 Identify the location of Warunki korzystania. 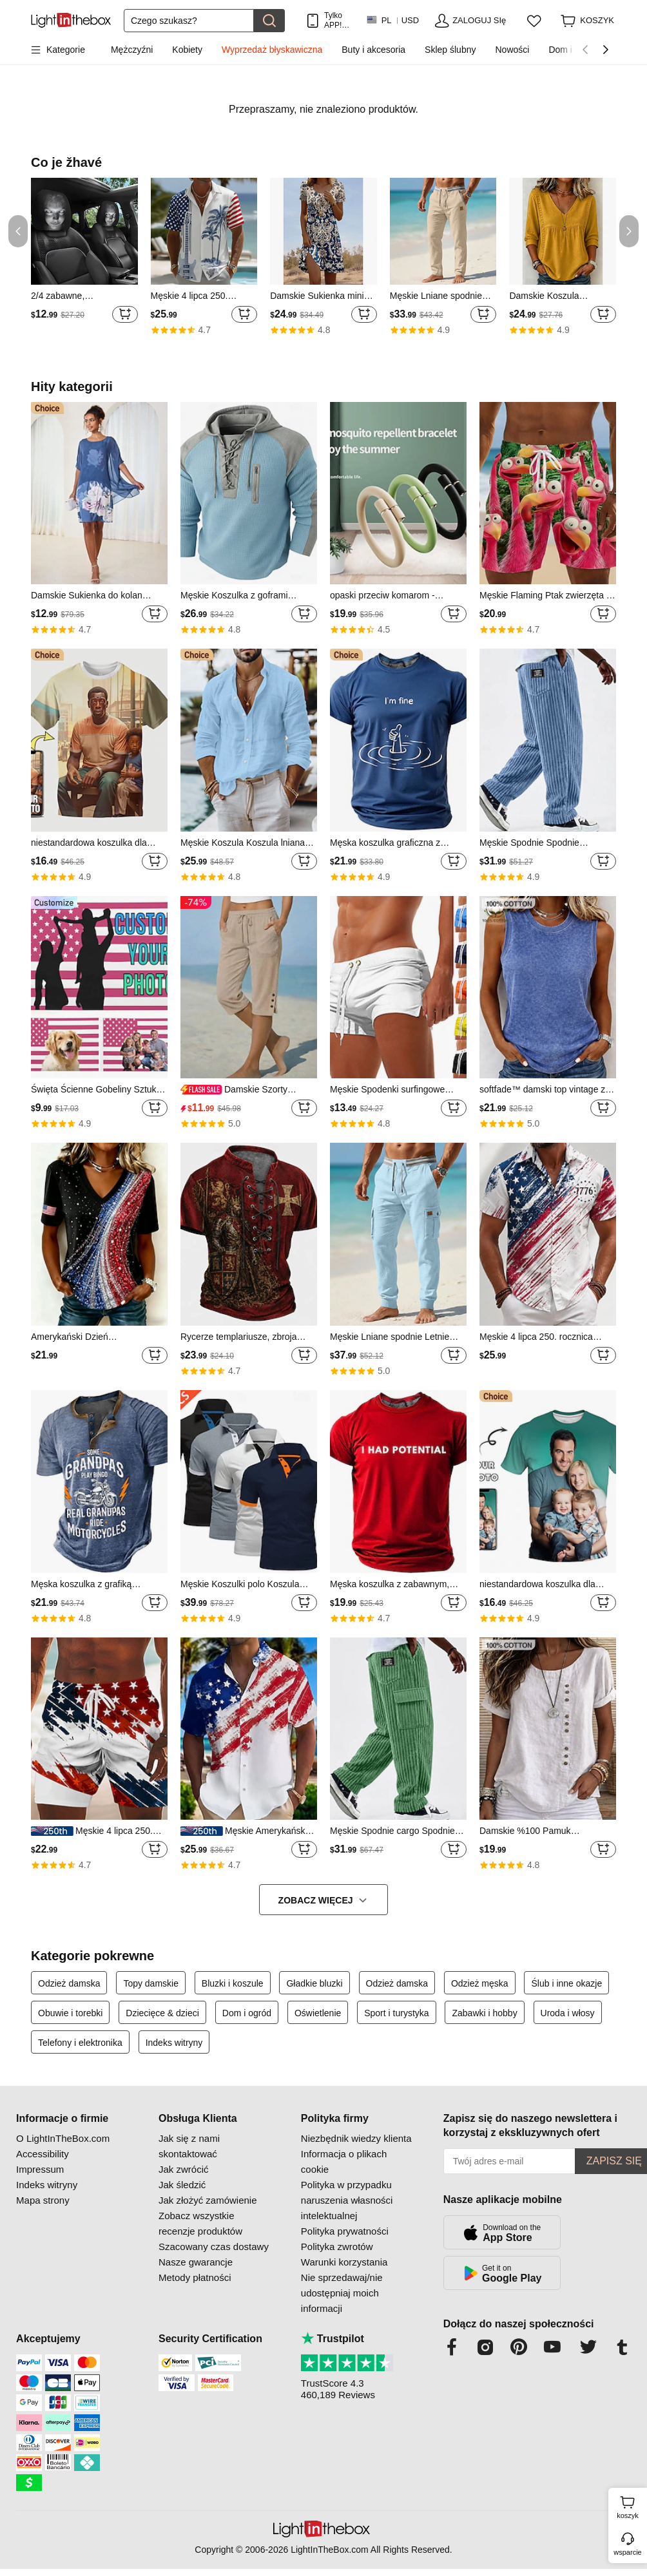
(344, 2261).